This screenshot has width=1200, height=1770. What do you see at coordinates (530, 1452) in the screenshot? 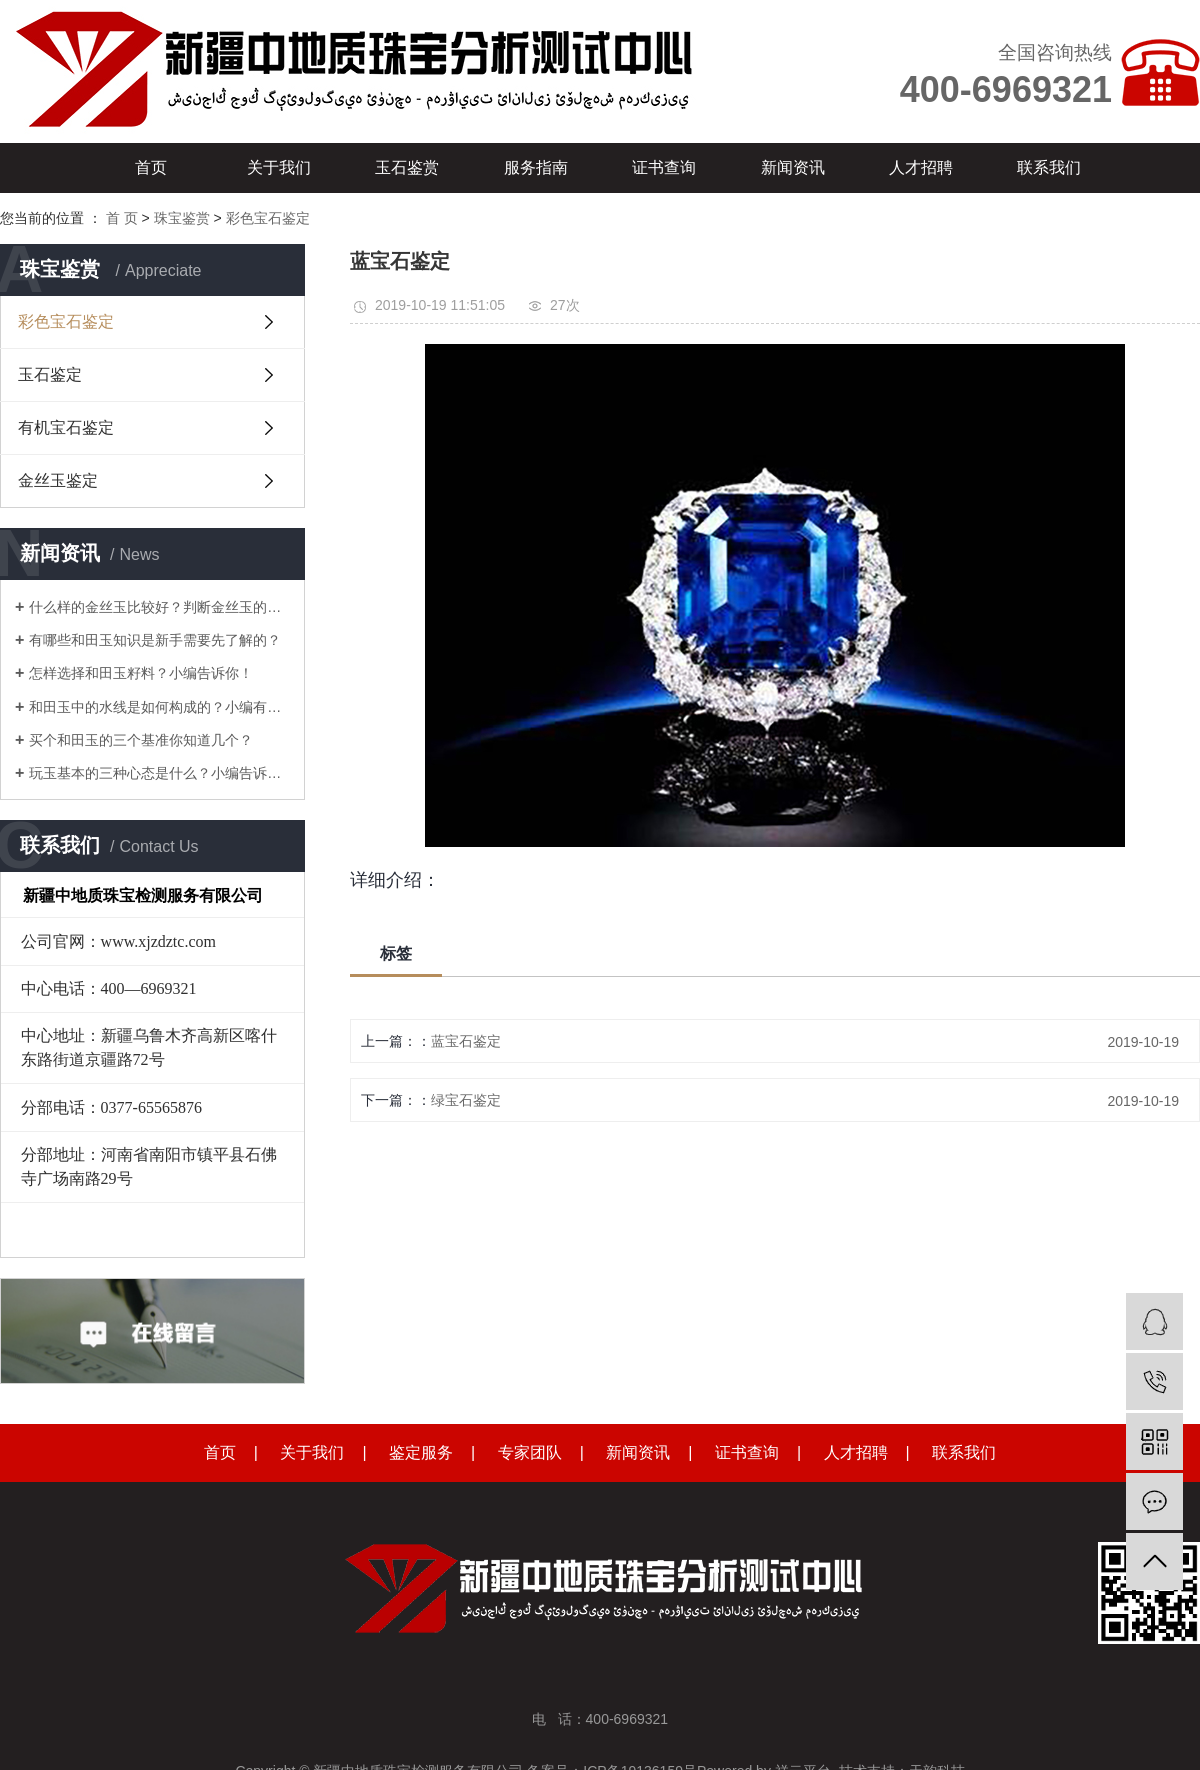
I see `专家团队` at bounding box center [530, 1452].